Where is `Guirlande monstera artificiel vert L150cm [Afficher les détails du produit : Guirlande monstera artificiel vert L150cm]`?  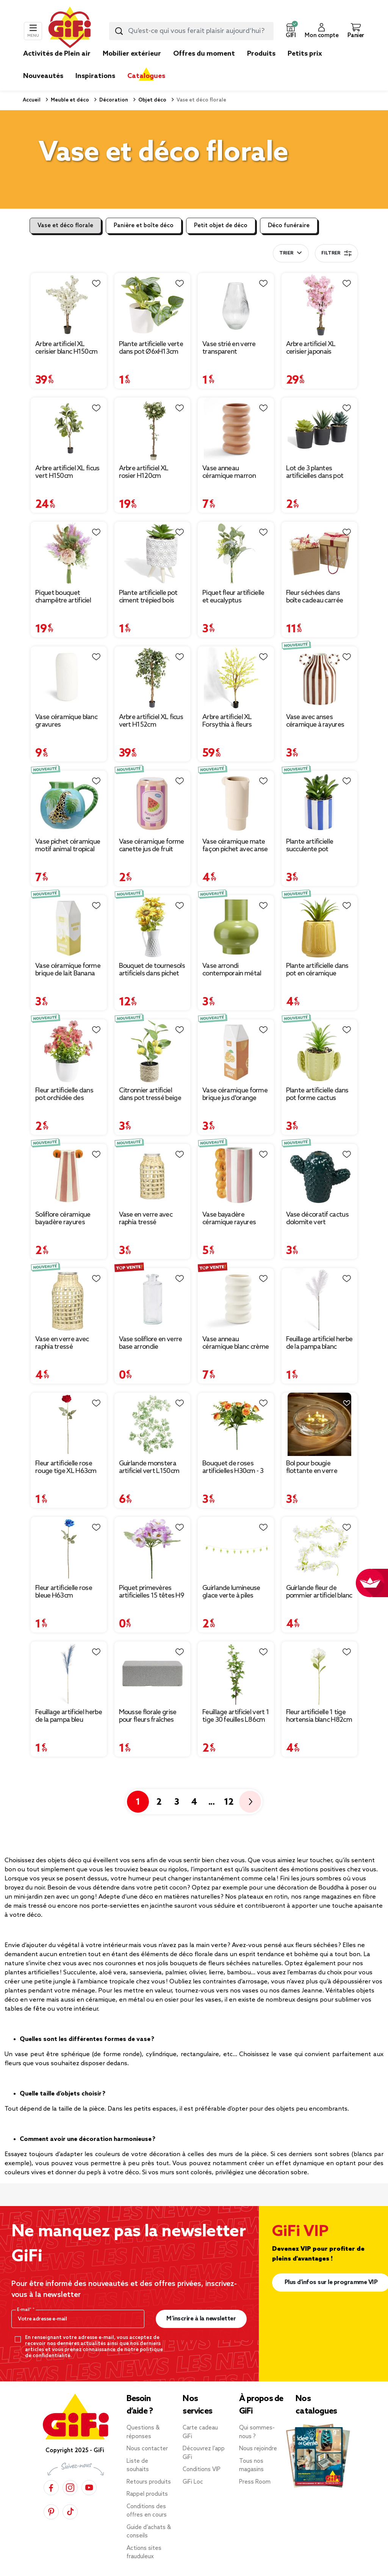 Guirlande monstera artificiel vert L150cm [Afficher les détails du produit : Guirlande monstera artificiel vert L150cm] is located at coordinates (149, 1467).